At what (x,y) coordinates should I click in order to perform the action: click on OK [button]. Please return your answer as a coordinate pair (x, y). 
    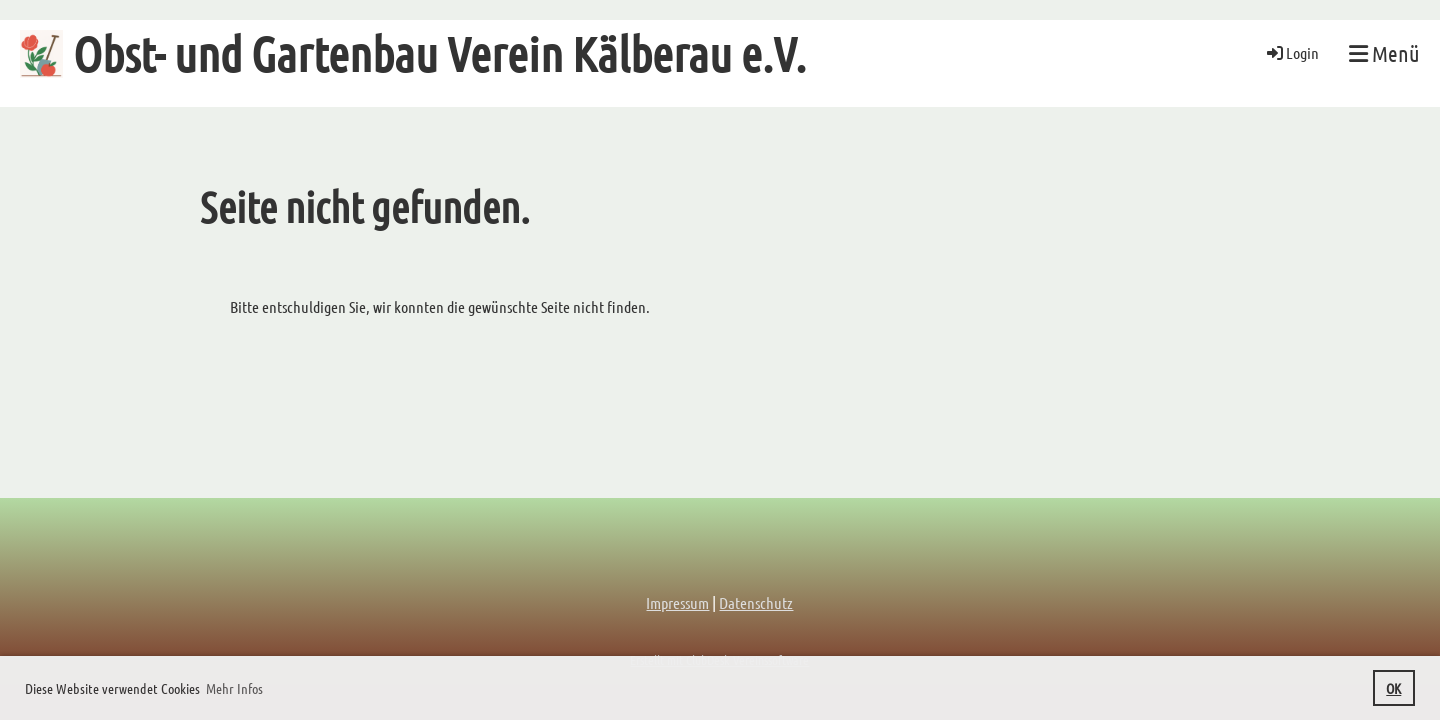
    Looking at the image, I should click on (1393, 688).